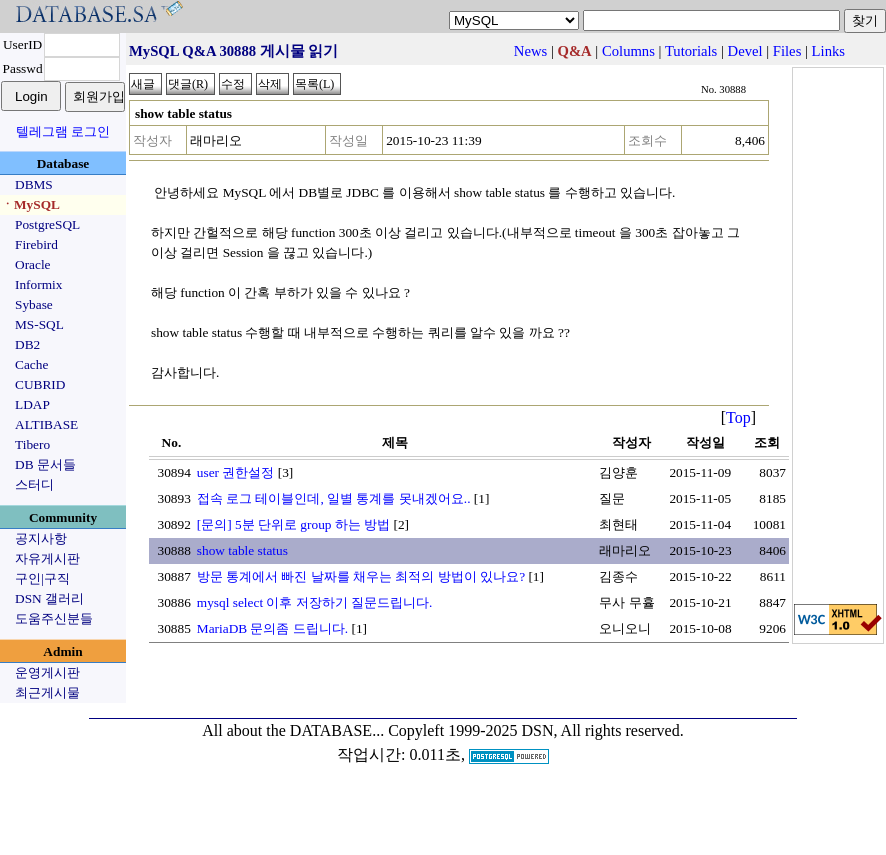 The width and height of the screenshot is (886, 855). What do you see at coordinates (691, 51) in the screenshot?
I see `Tutorials` at bounding box center [691, 51].